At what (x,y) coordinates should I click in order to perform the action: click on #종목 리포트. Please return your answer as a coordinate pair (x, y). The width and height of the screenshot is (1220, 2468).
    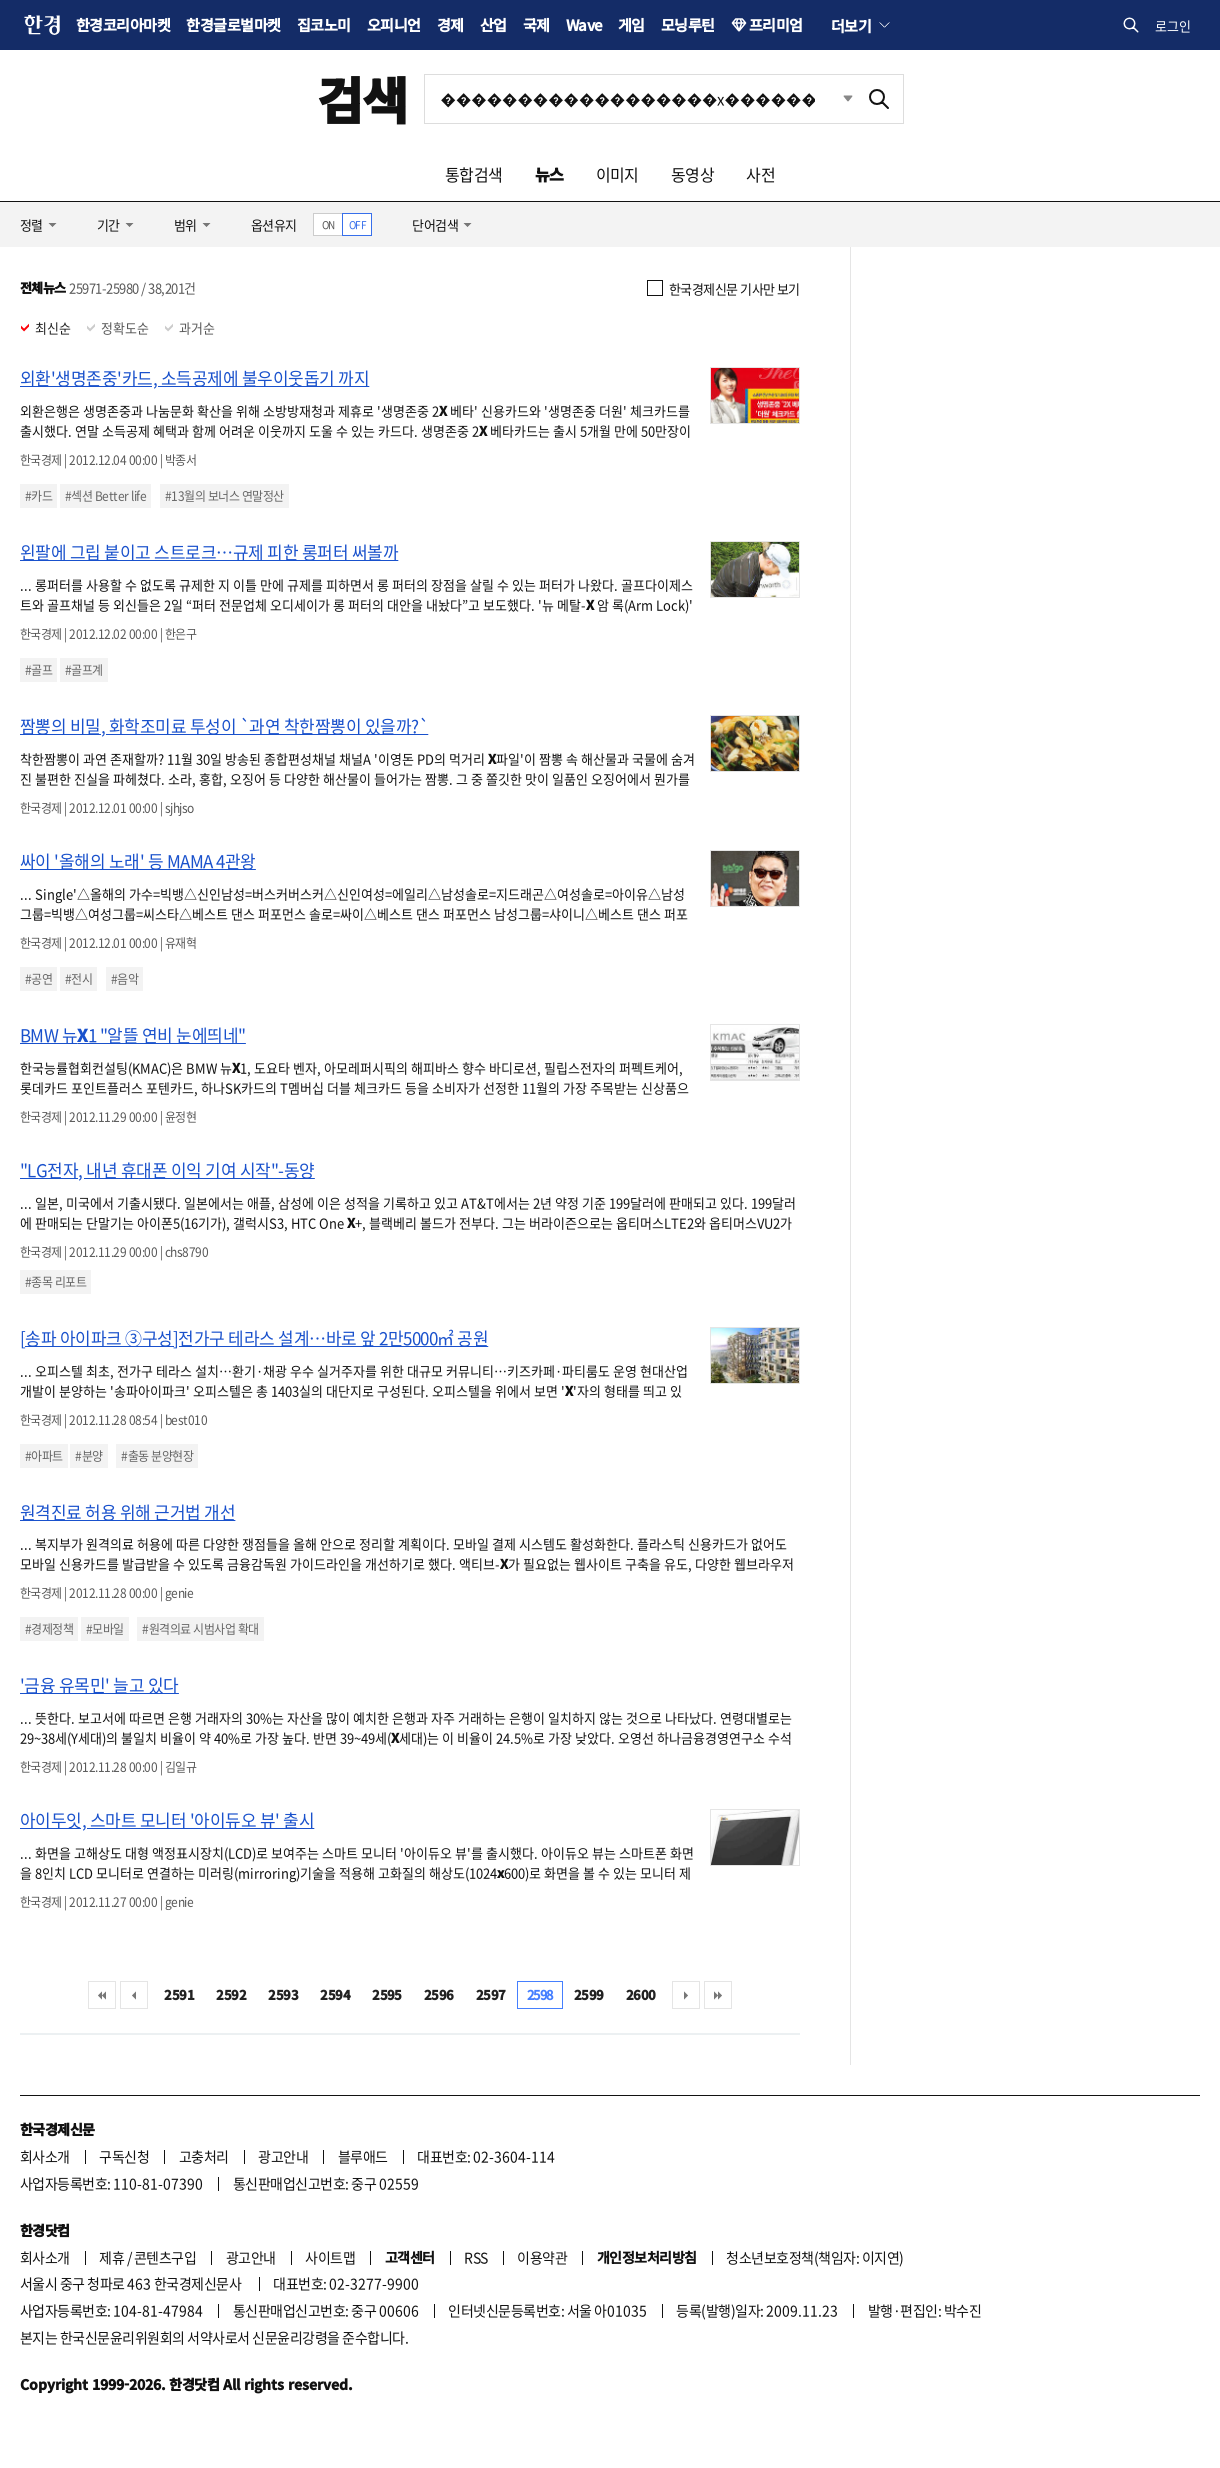
    Looking at the image, I should click on (55, 1282).